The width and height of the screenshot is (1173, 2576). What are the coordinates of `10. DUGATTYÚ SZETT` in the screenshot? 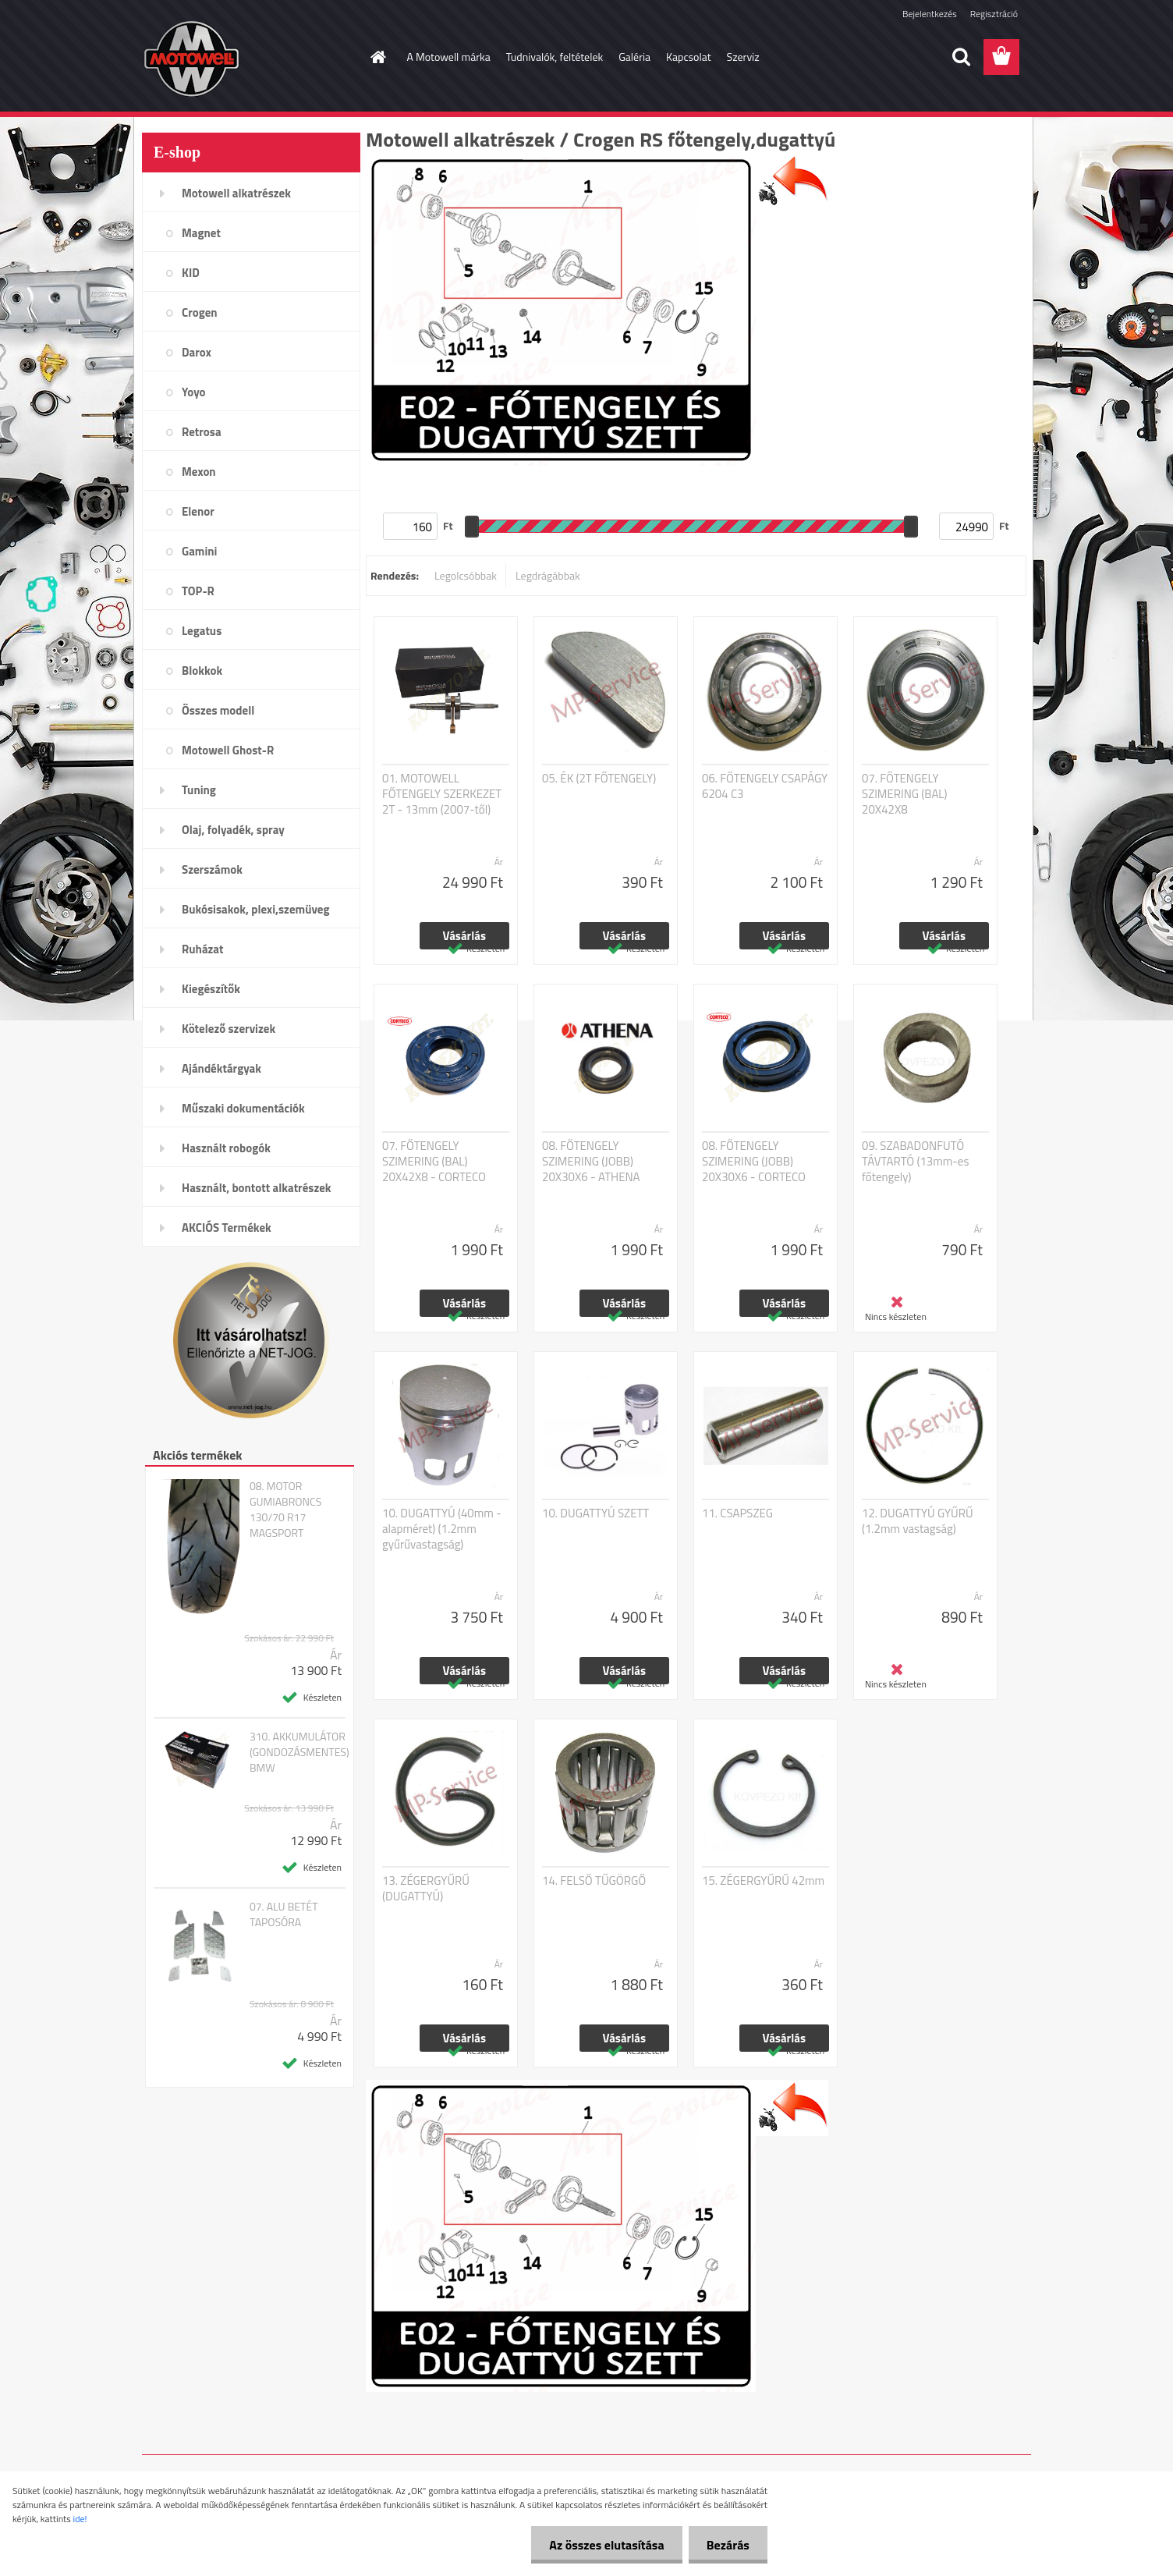 It's located at (595, 1513).